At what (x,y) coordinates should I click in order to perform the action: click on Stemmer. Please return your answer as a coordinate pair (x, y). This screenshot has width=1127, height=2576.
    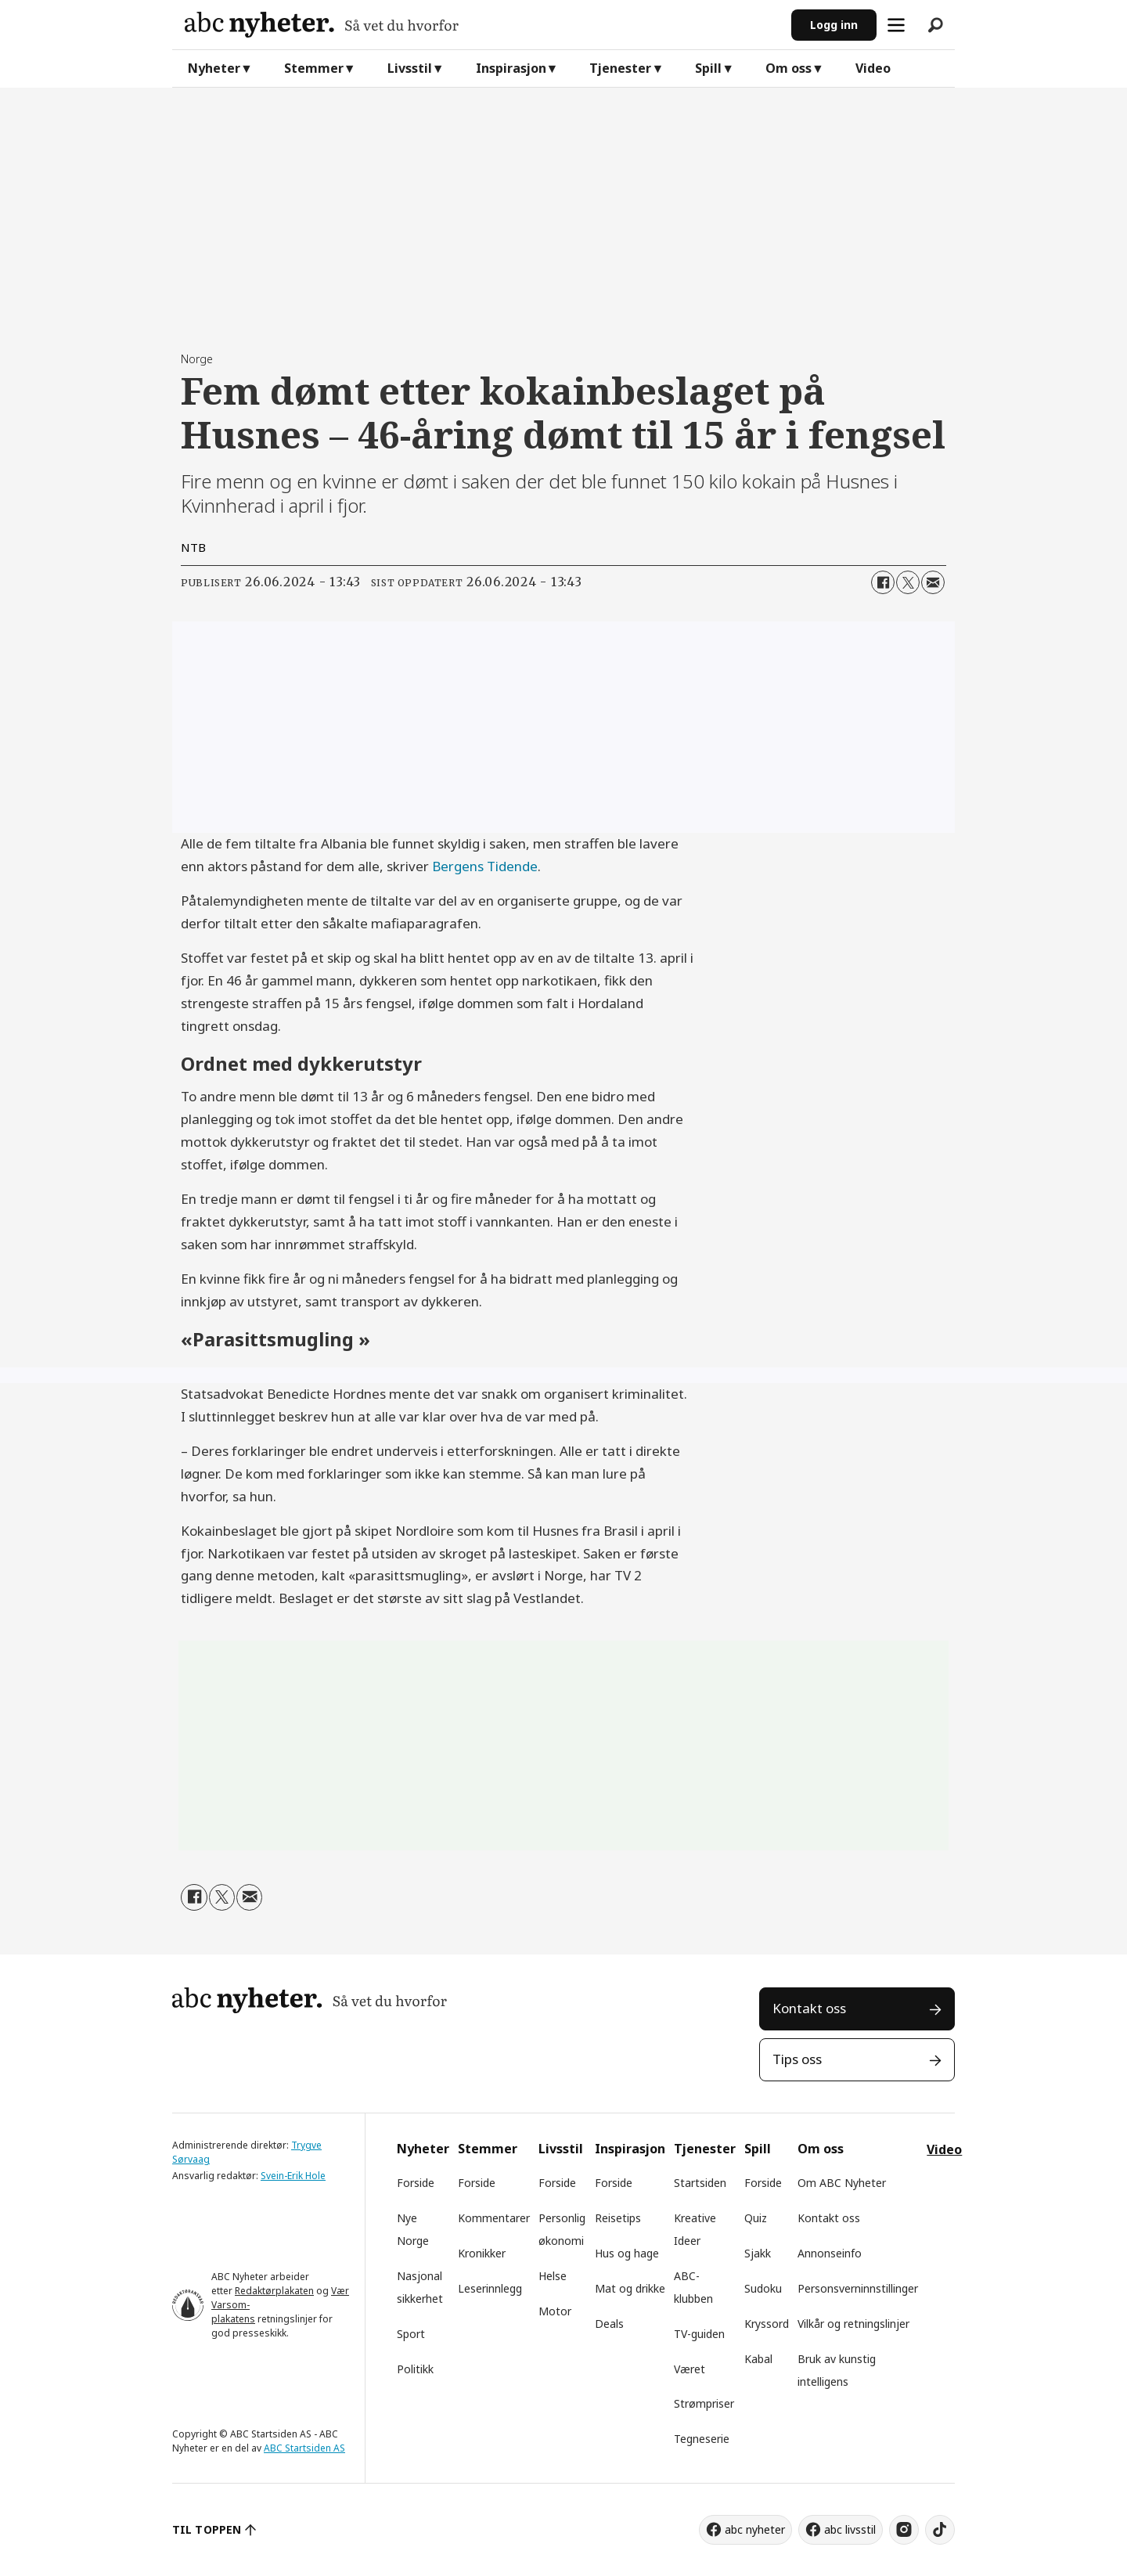
    Looking at the image, I should click on (314, 68).